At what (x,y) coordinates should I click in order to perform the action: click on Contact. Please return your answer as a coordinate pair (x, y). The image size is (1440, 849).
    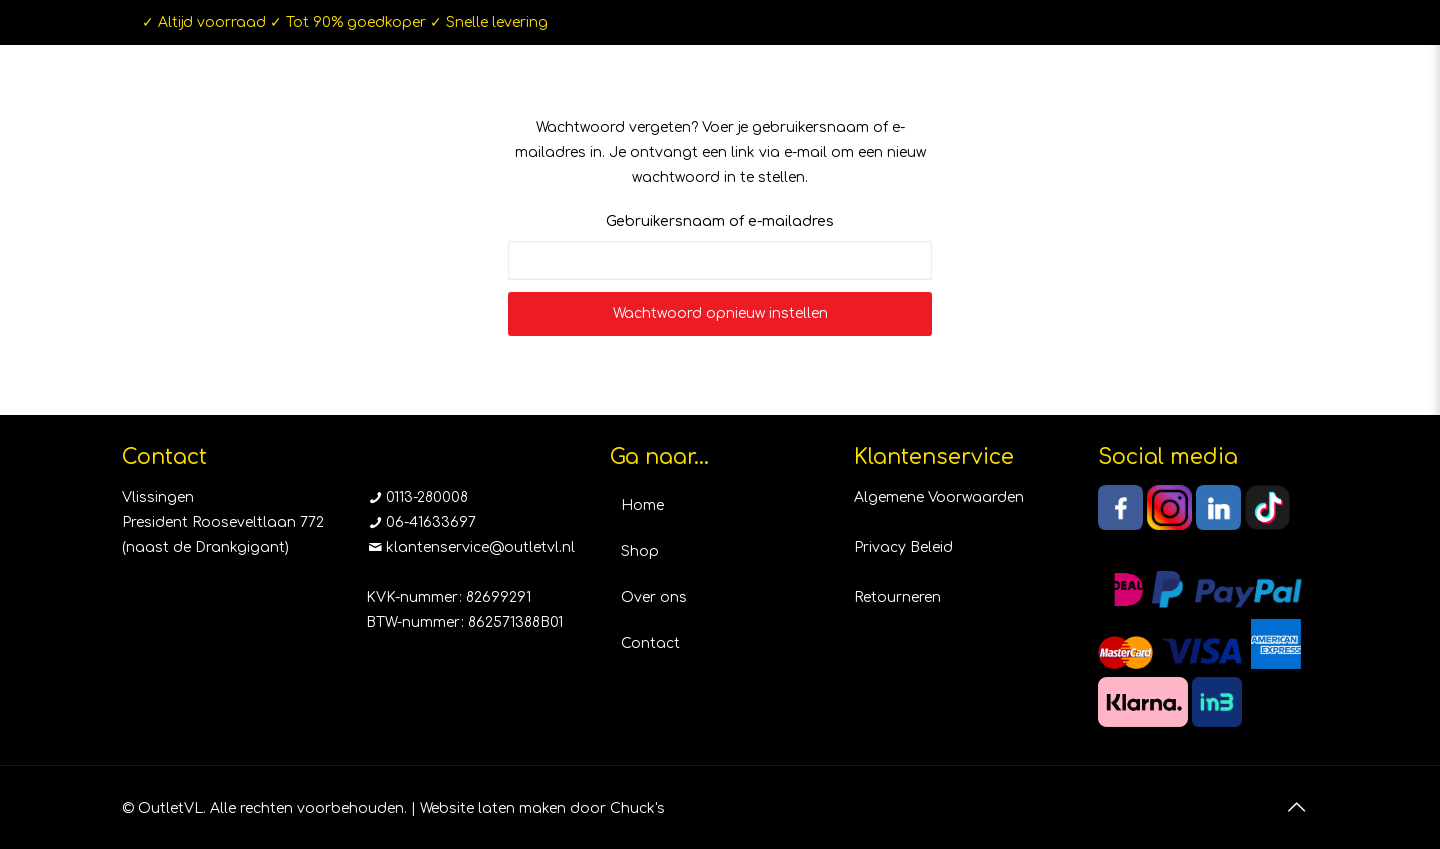
    Looking at the image, I should click on (650, 643).